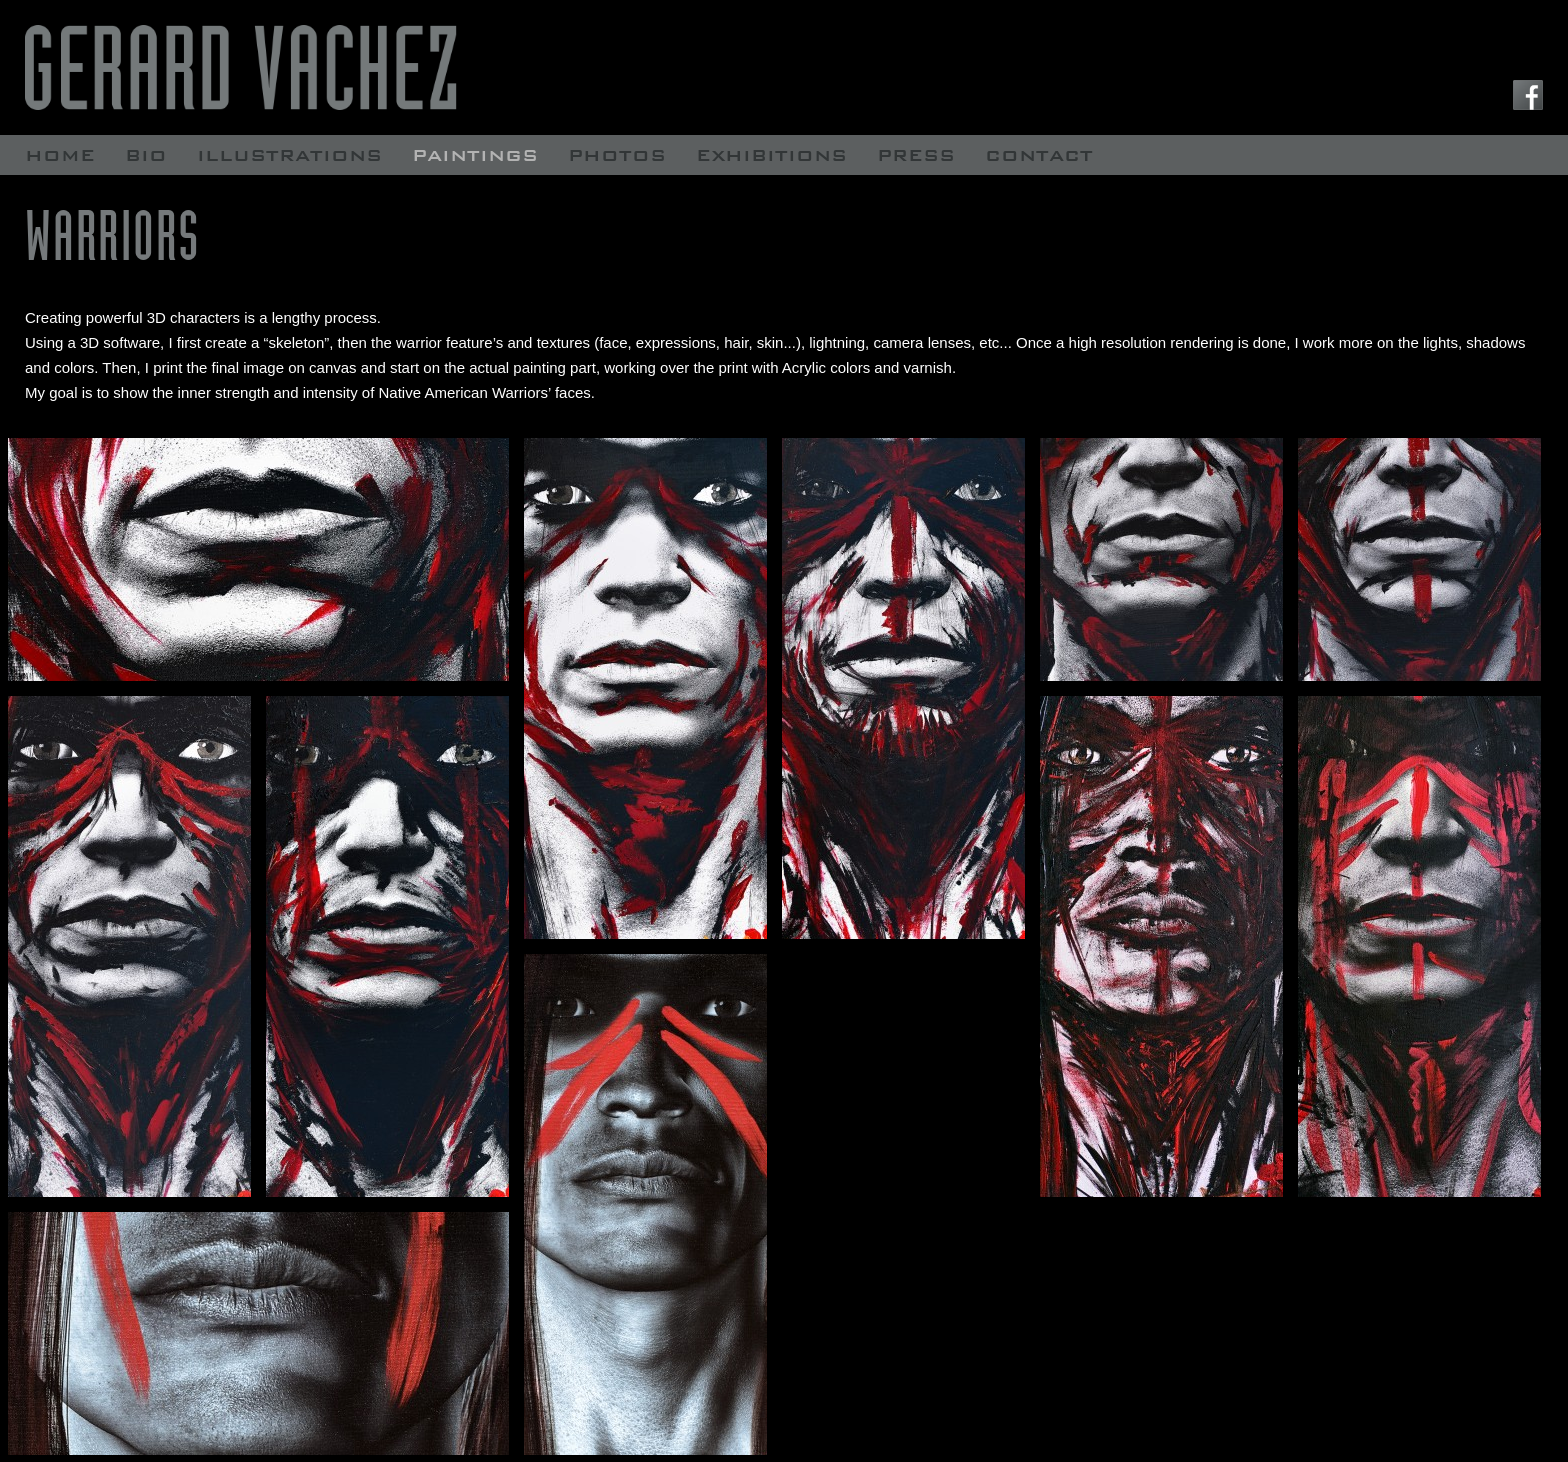 Image resolution: width=1568 pixels, height=1462 pixels. Describe the element at coordinates (617, 155) in the screenshot. I see `Photos` at that location.